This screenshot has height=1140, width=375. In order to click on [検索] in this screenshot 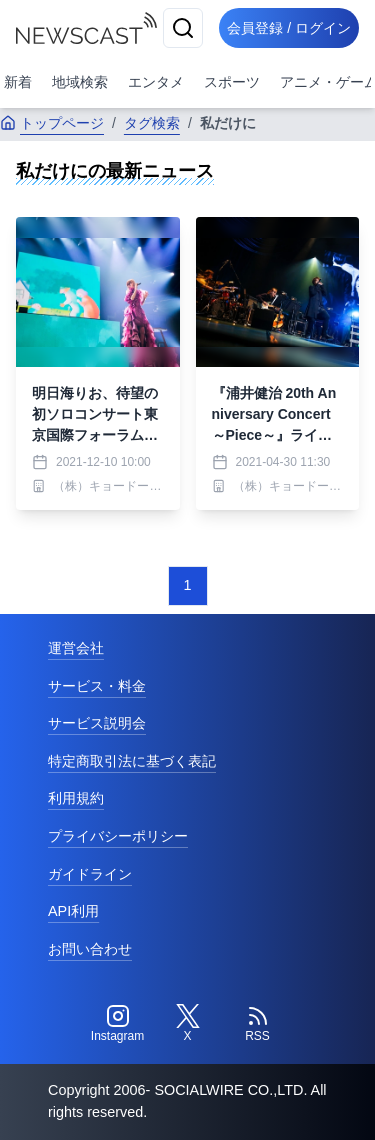, I will do `click(183, 28)`.